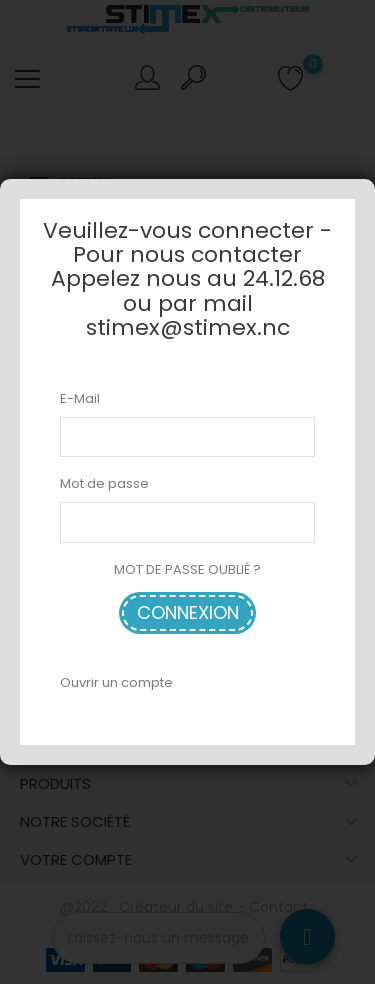 This screenshot has width=375, height=984. Describe the element at coordinates (116, 682) in the screenshot. I see `Ouvrir un compte` at that location.